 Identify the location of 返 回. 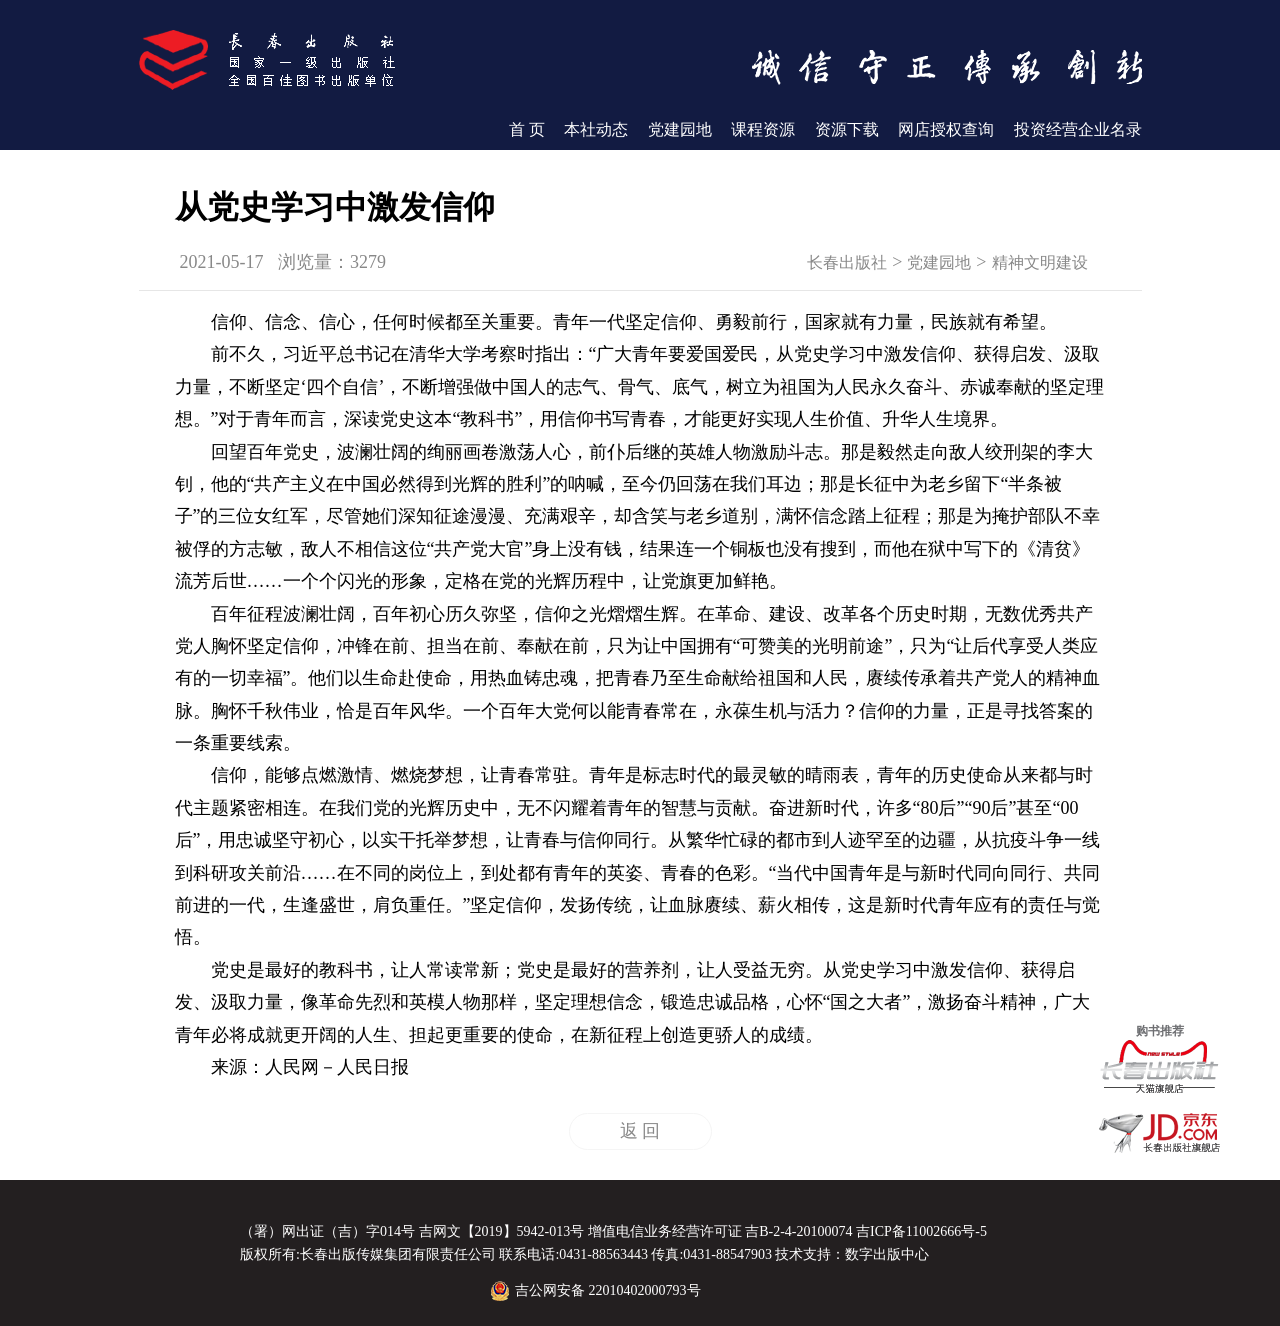
(640, 1131).